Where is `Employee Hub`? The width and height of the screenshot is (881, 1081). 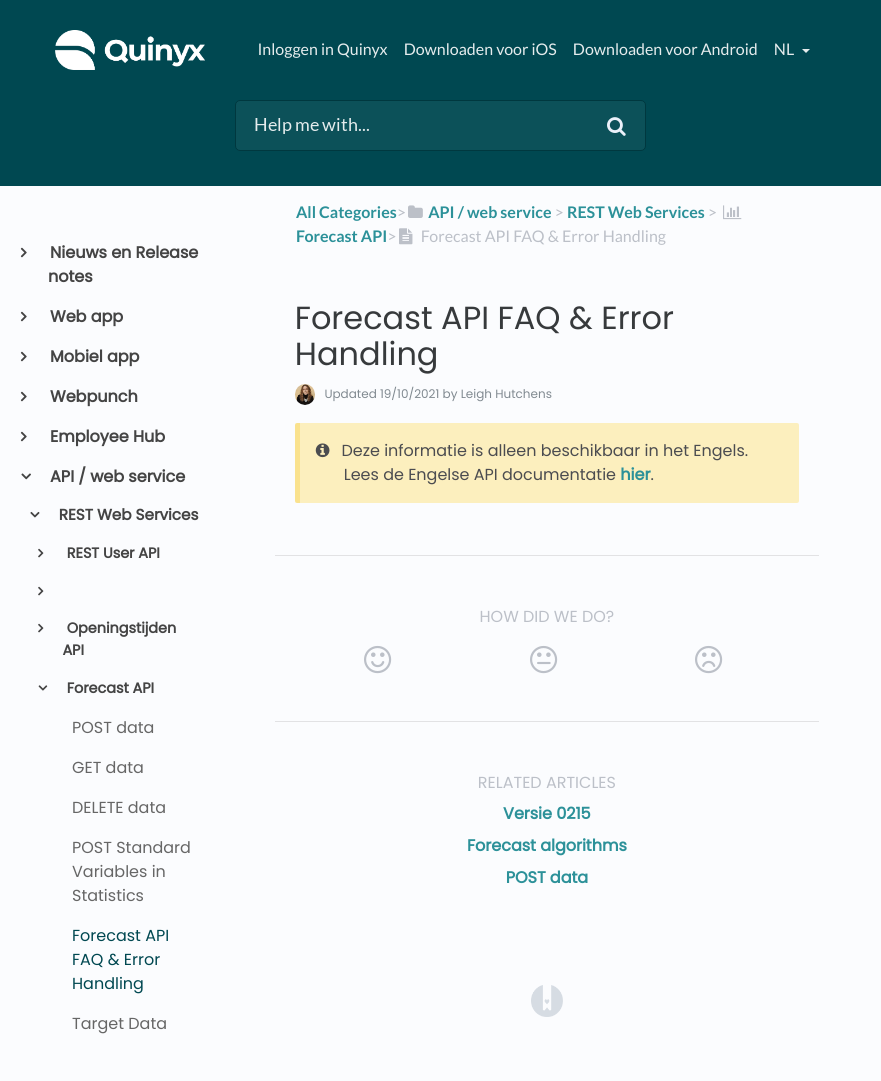 Employee Hub is located at coordinates (106, 436).